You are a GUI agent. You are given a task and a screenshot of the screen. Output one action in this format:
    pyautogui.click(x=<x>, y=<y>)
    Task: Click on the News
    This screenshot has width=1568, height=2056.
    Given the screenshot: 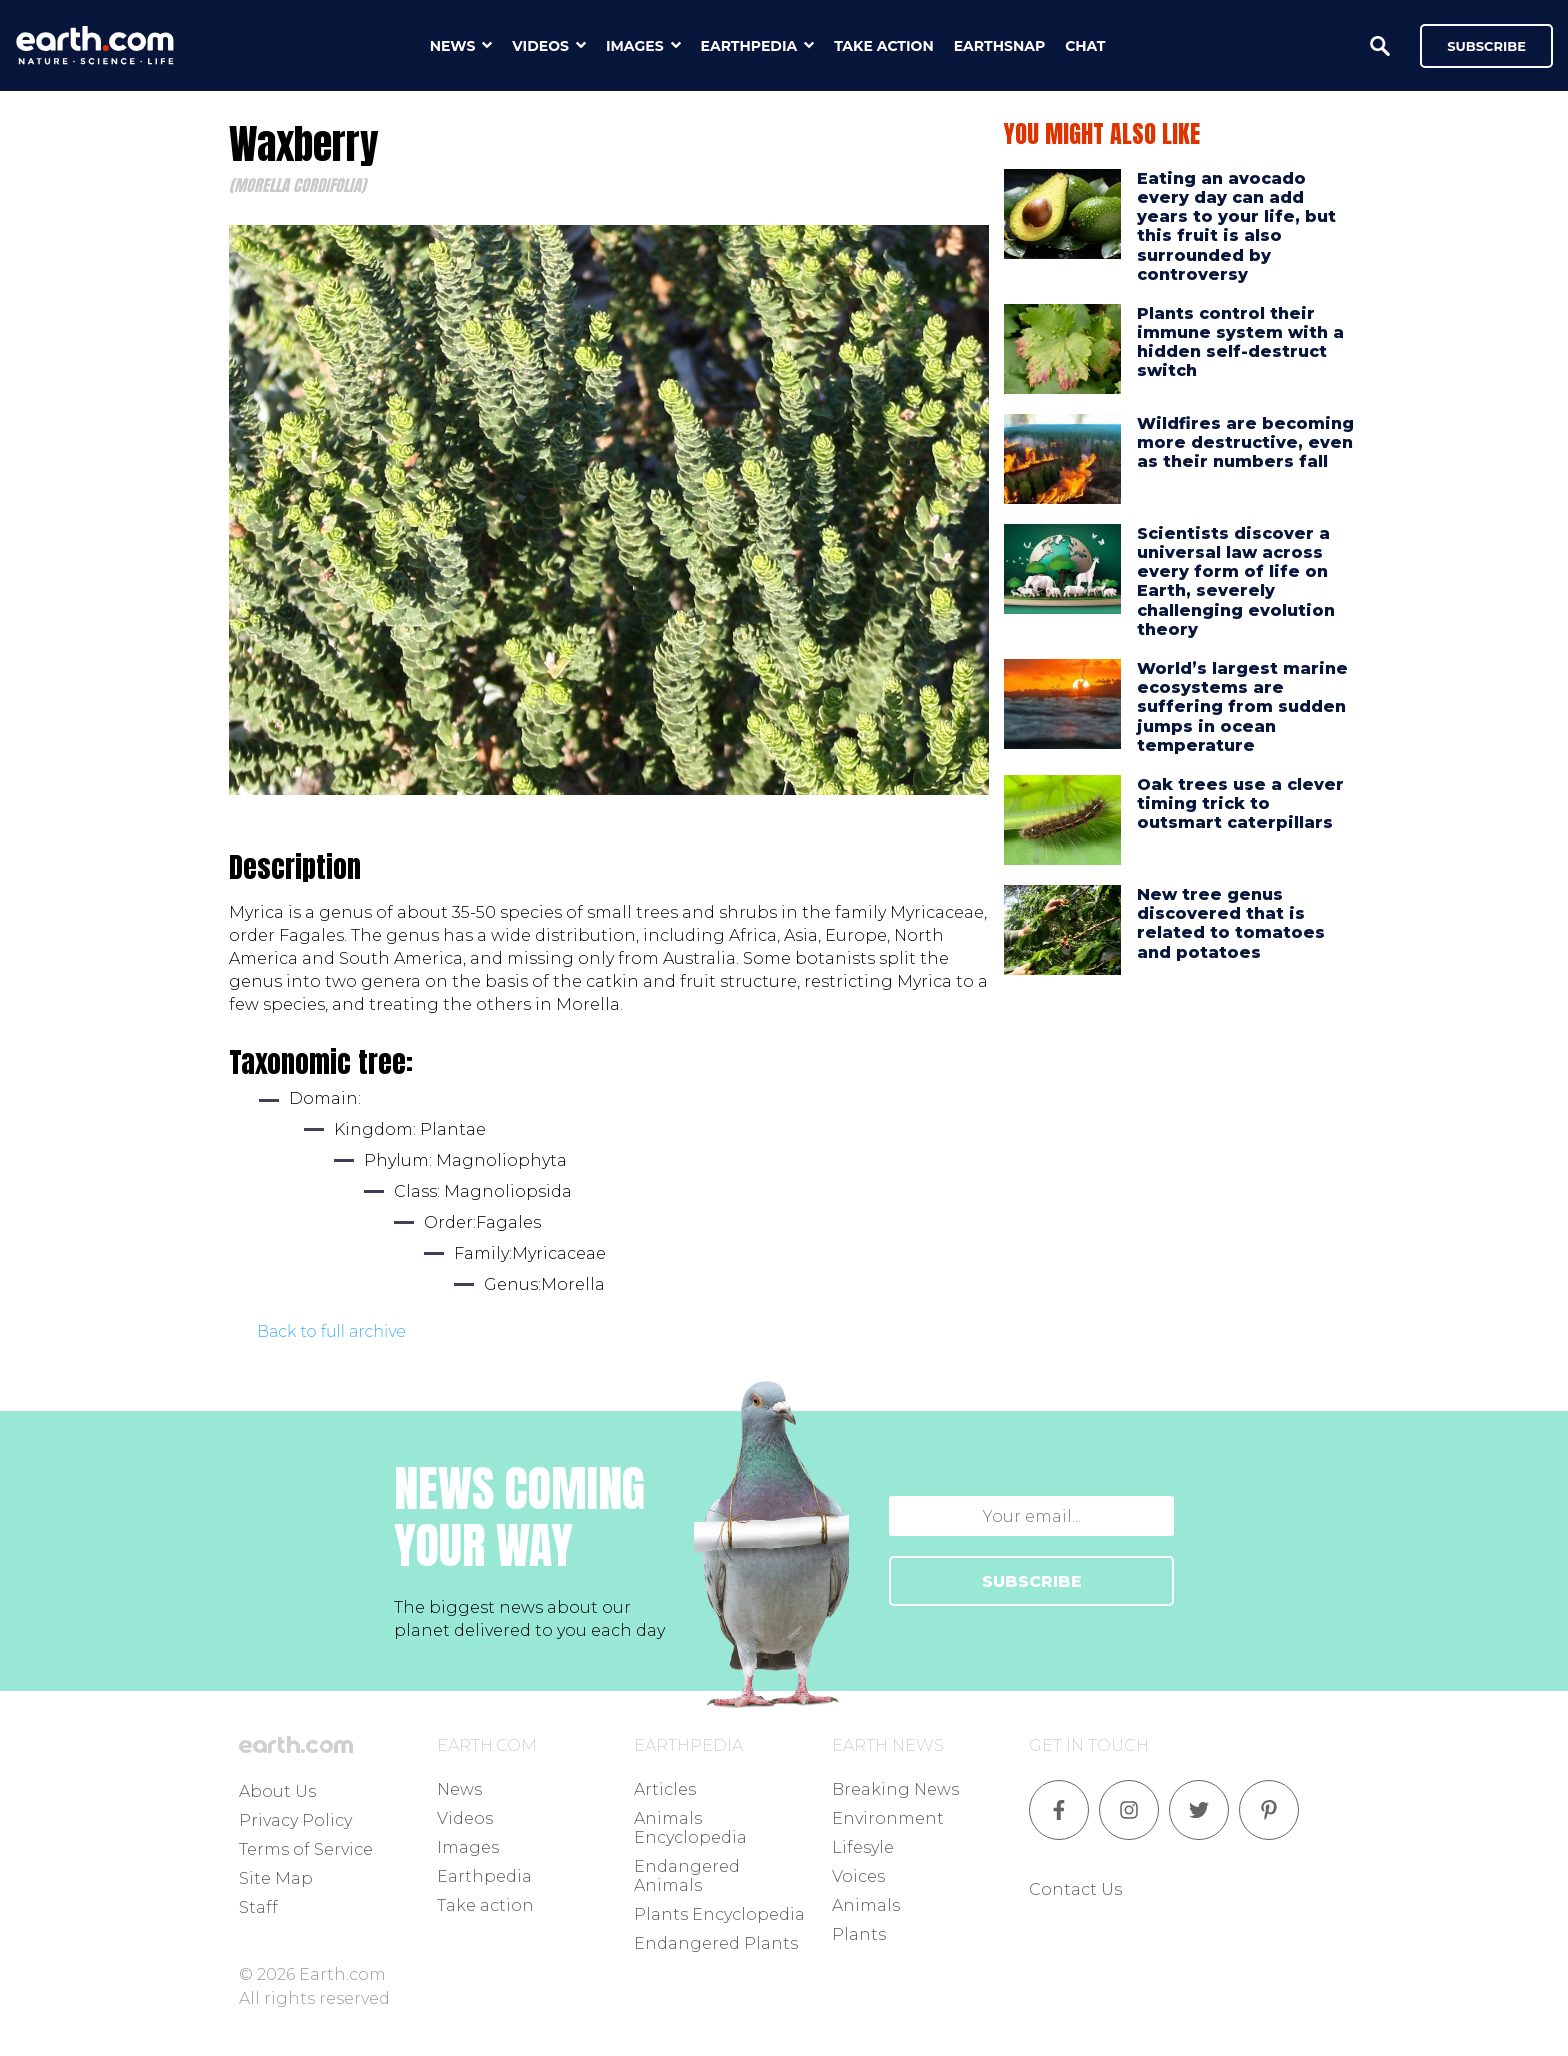 What is the action you would take?
    pyautogui.click(x=459, y=1789)
    